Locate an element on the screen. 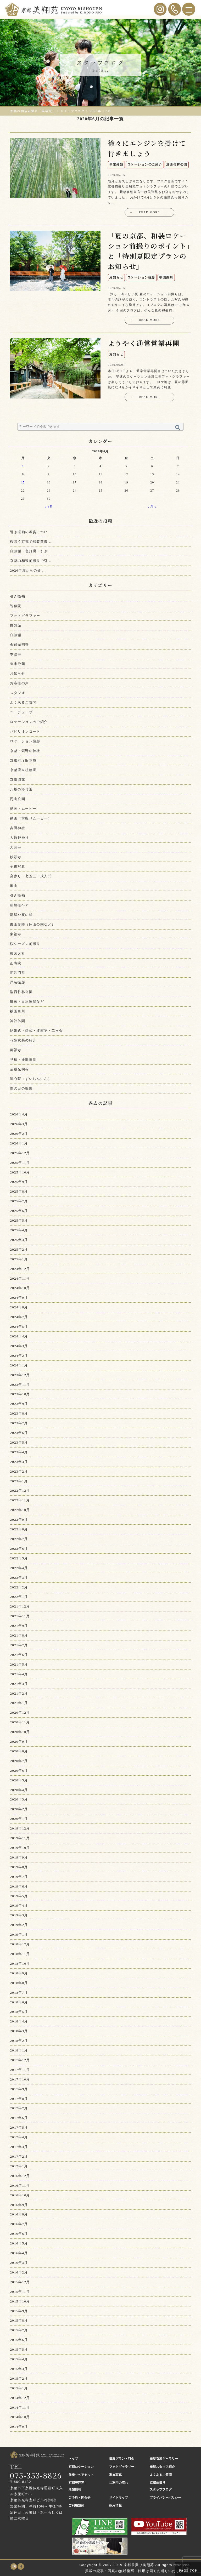 The height and width of the screenshot is (2576, 201). 京都府庁旧本館 is located at coordinates (23, 760).